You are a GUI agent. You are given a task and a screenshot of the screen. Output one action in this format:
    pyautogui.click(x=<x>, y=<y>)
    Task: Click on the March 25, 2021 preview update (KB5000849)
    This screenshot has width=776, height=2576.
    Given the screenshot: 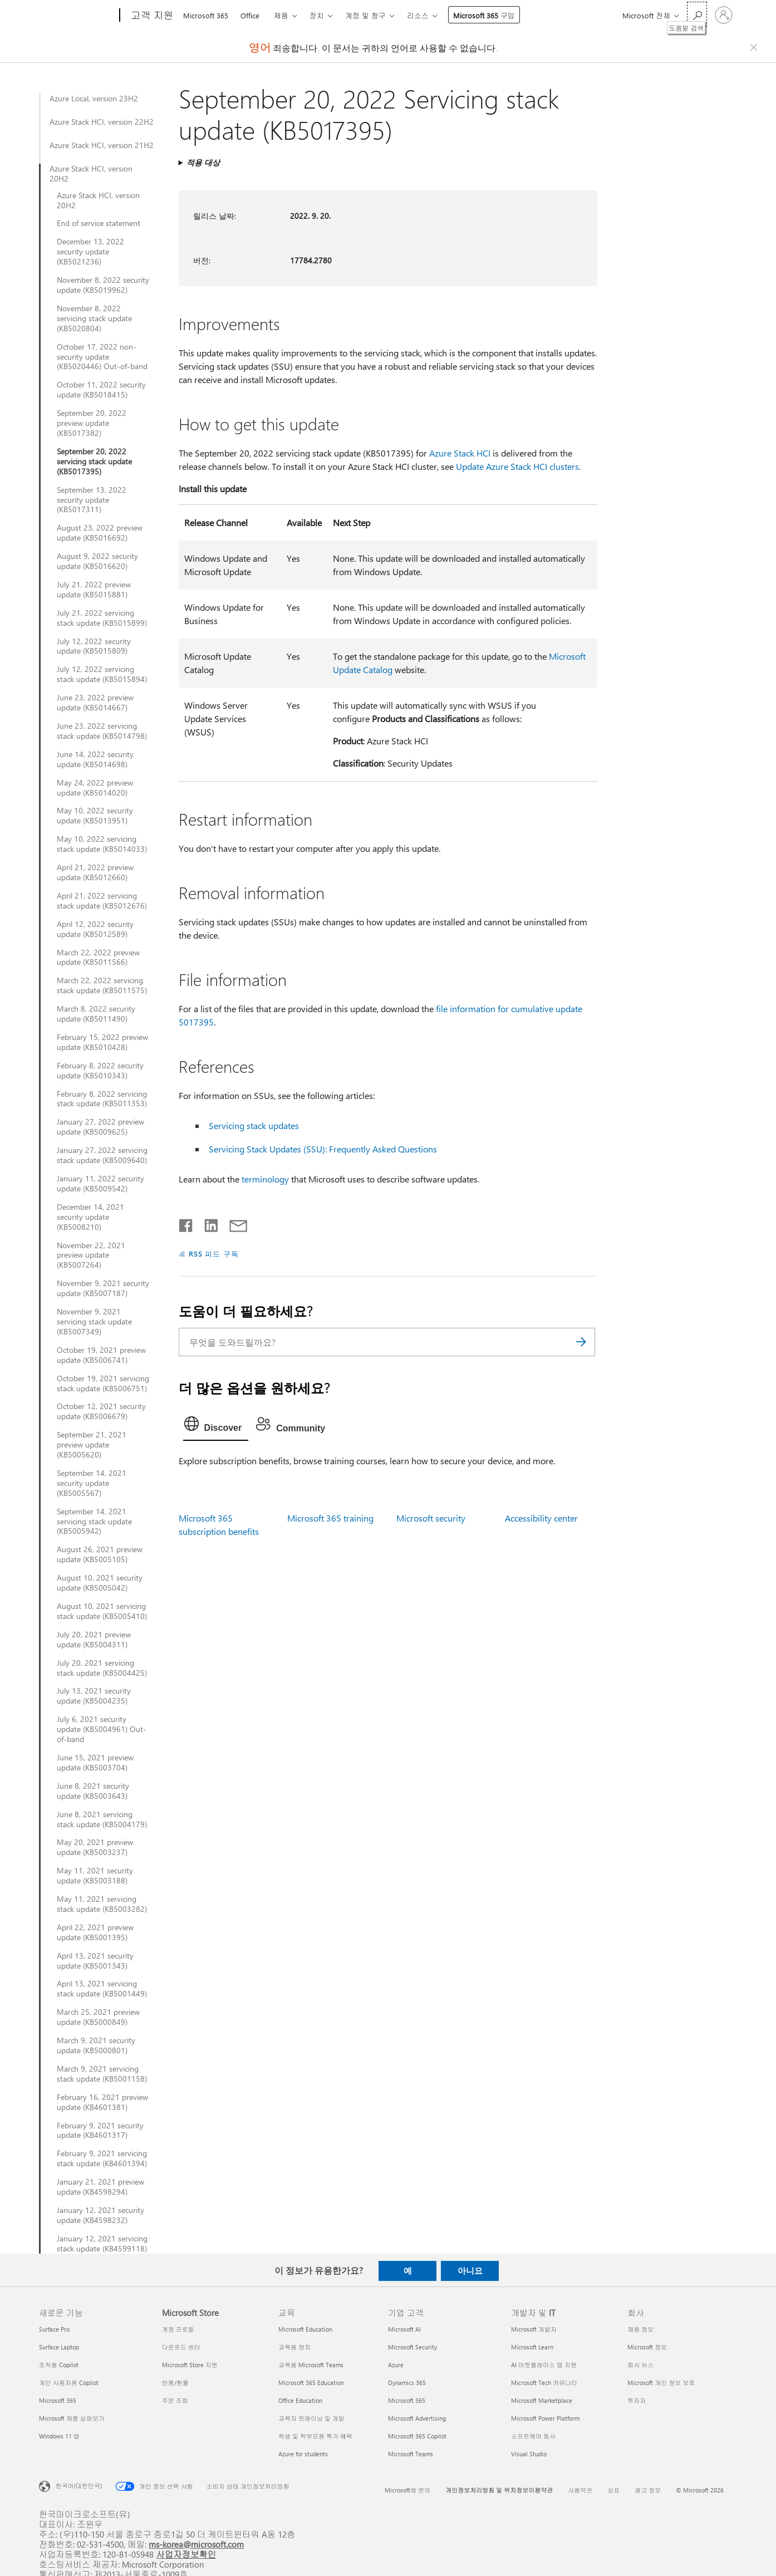 What is the action you would take?
    pyautogui.click(x=98, y=2017)
    